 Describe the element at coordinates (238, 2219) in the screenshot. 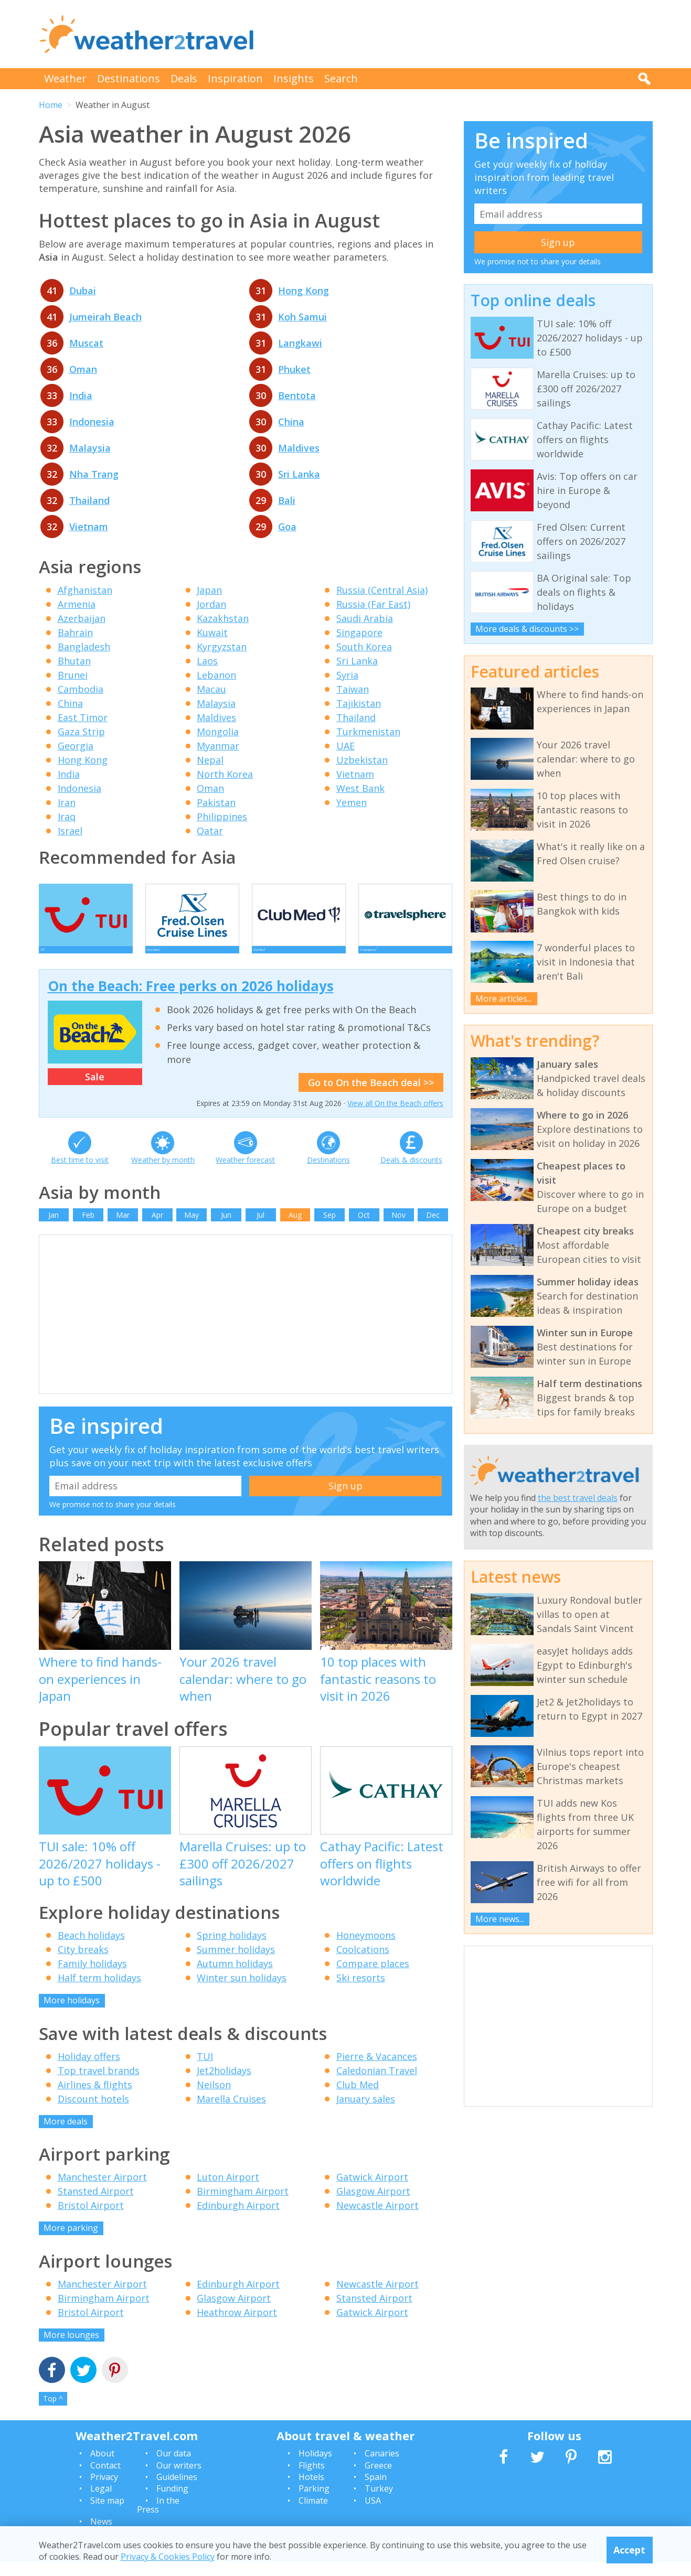

I see `Edinburgh Airport` at that location.